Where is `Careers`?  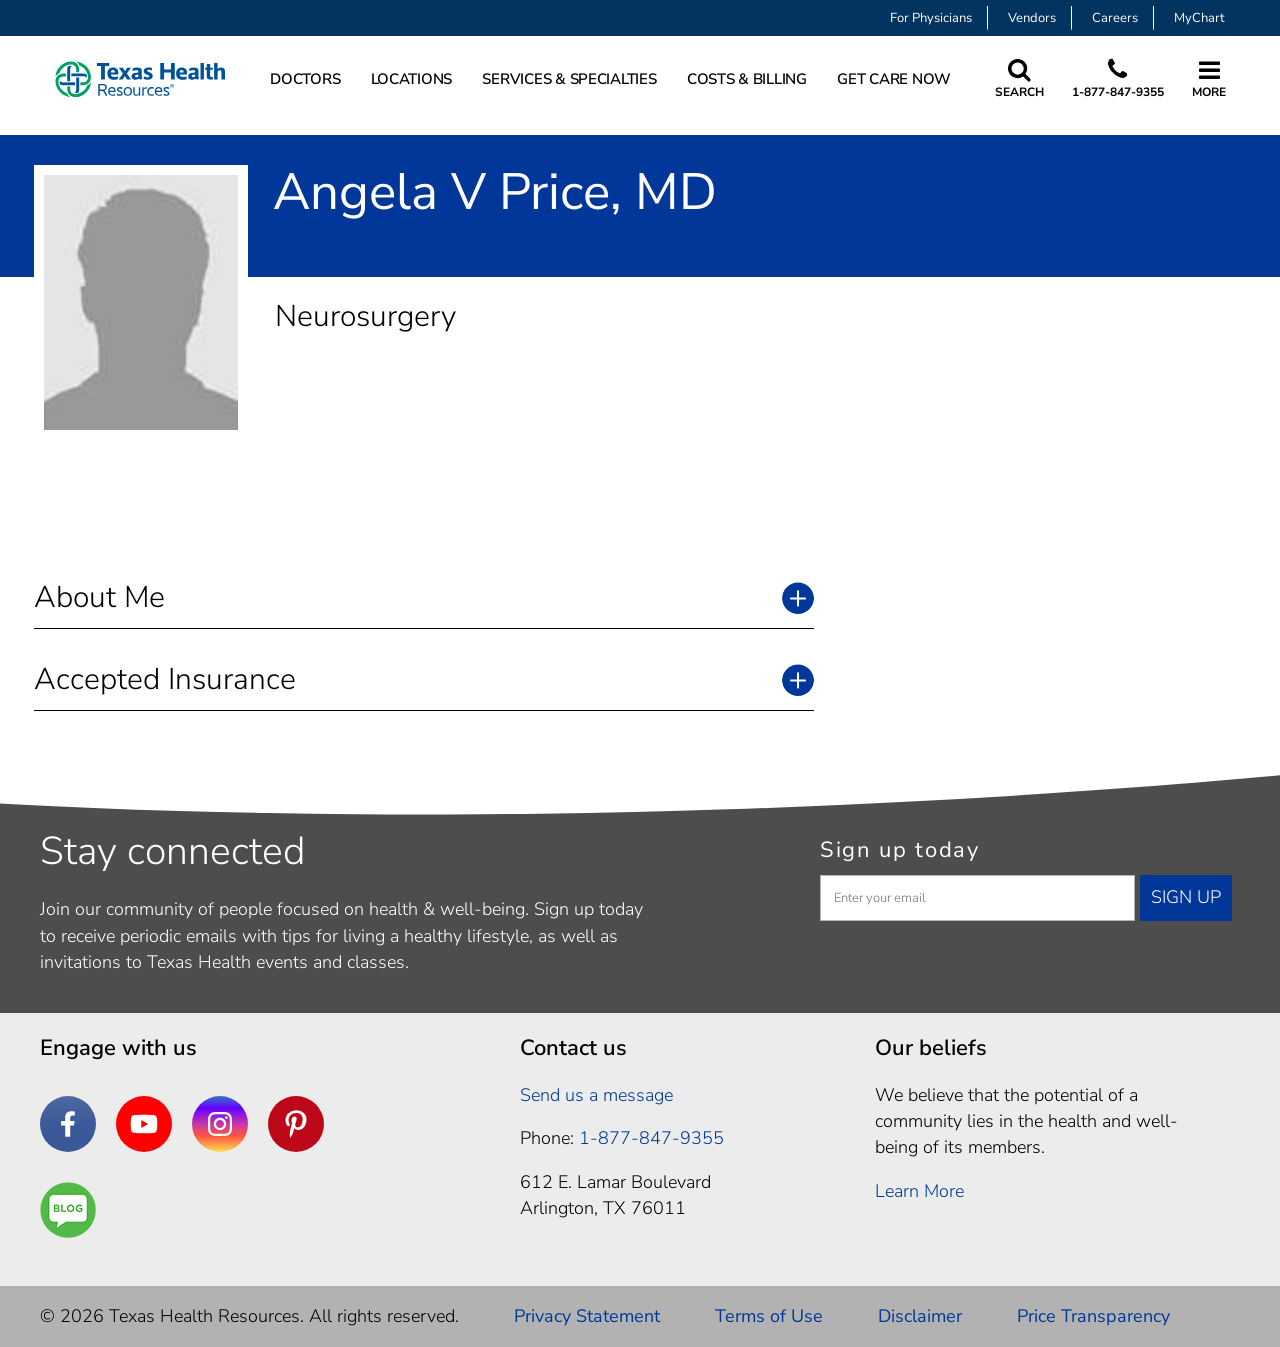
Careers is located at coordinates (1115, 18).